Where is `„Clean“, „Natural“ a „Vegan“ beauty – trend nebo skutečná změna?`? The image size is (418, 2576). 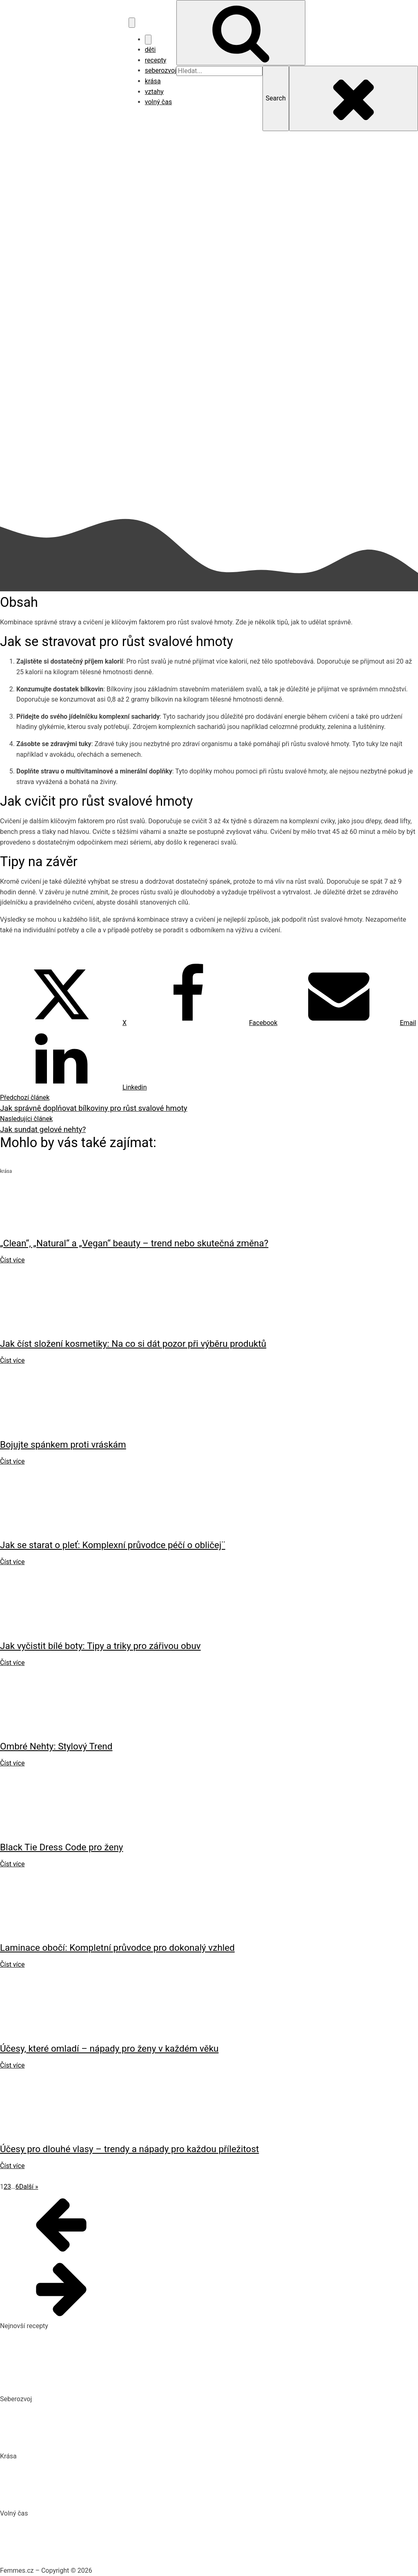 „Clean“, „Natural“ a „Vegan“ beauty – trend nebo skutečná změna? is located at coordinates (95, 2466).